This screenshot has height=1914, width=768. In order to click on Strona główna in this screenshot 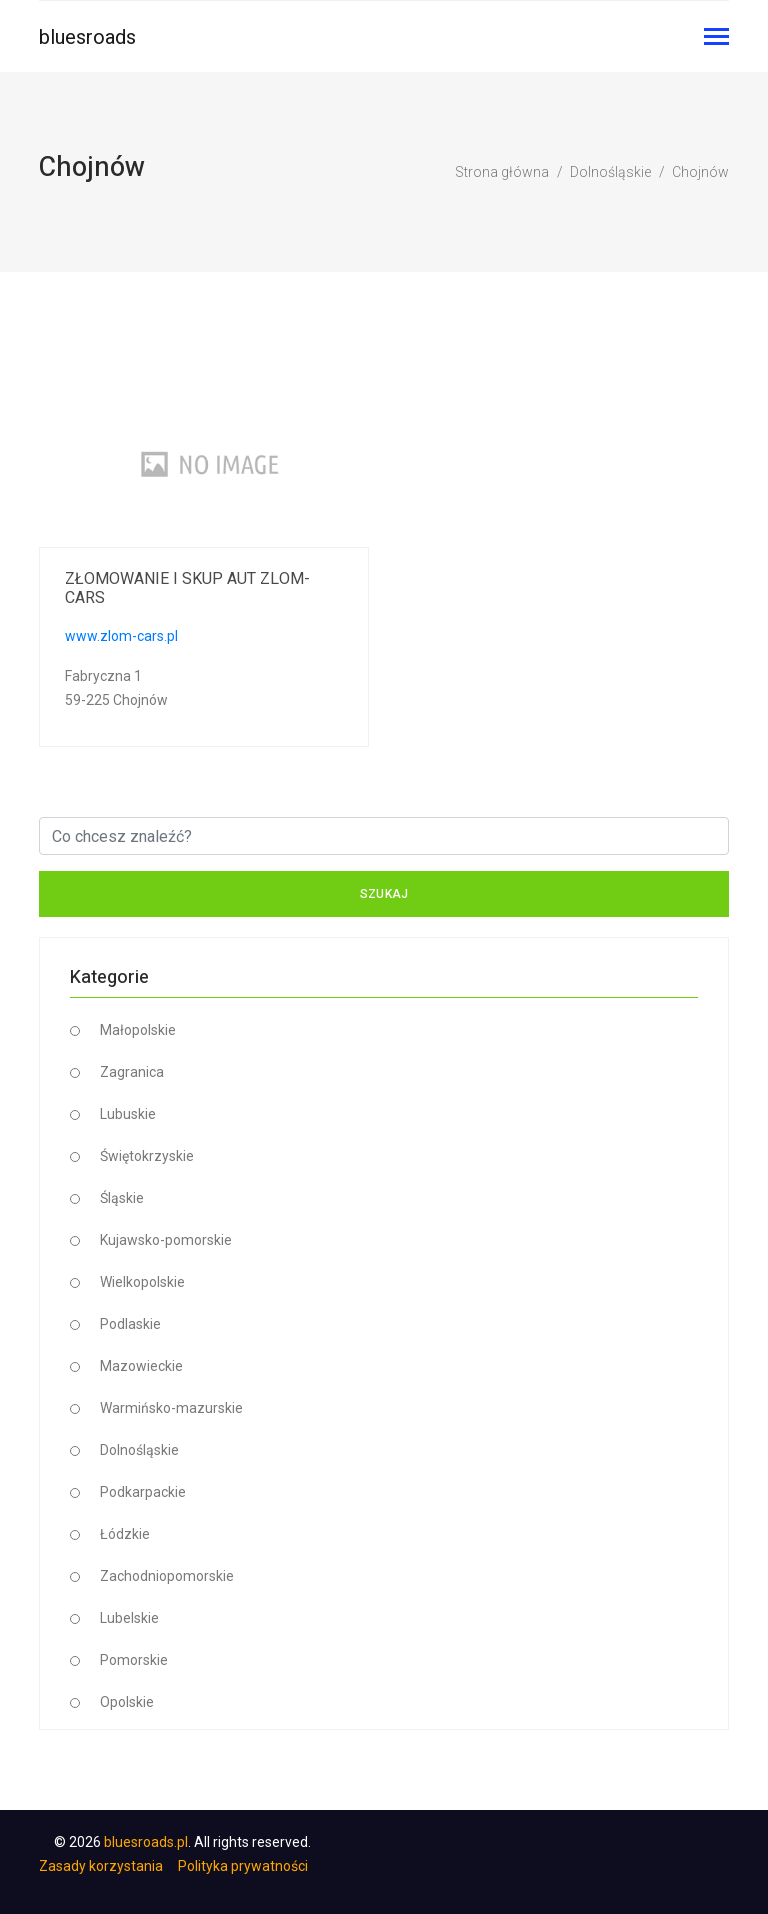, I will do `click(502, 172)`.